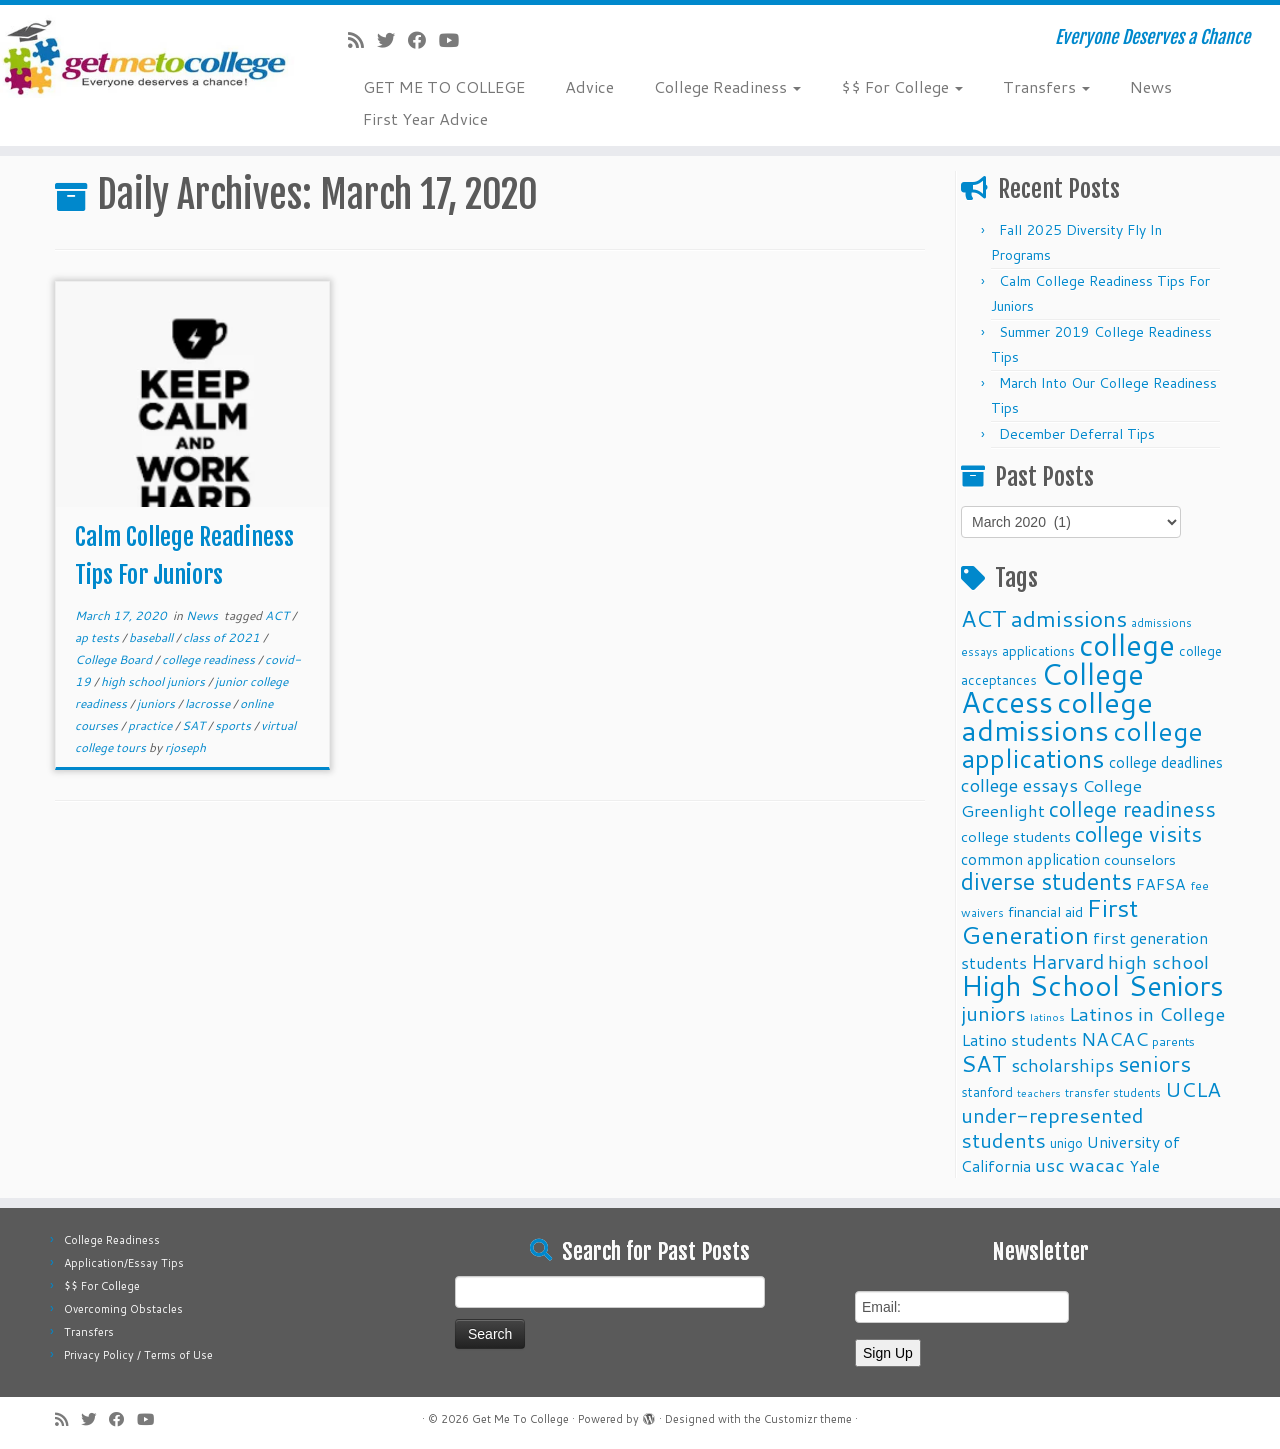 Image resolution: width=1280 pixels, height=1449 pixels. What do you see at coordinates (1082, 744) in the screenshot?
I see `college applications [college applications (52 items)]` at bounding box center [1082, 744].